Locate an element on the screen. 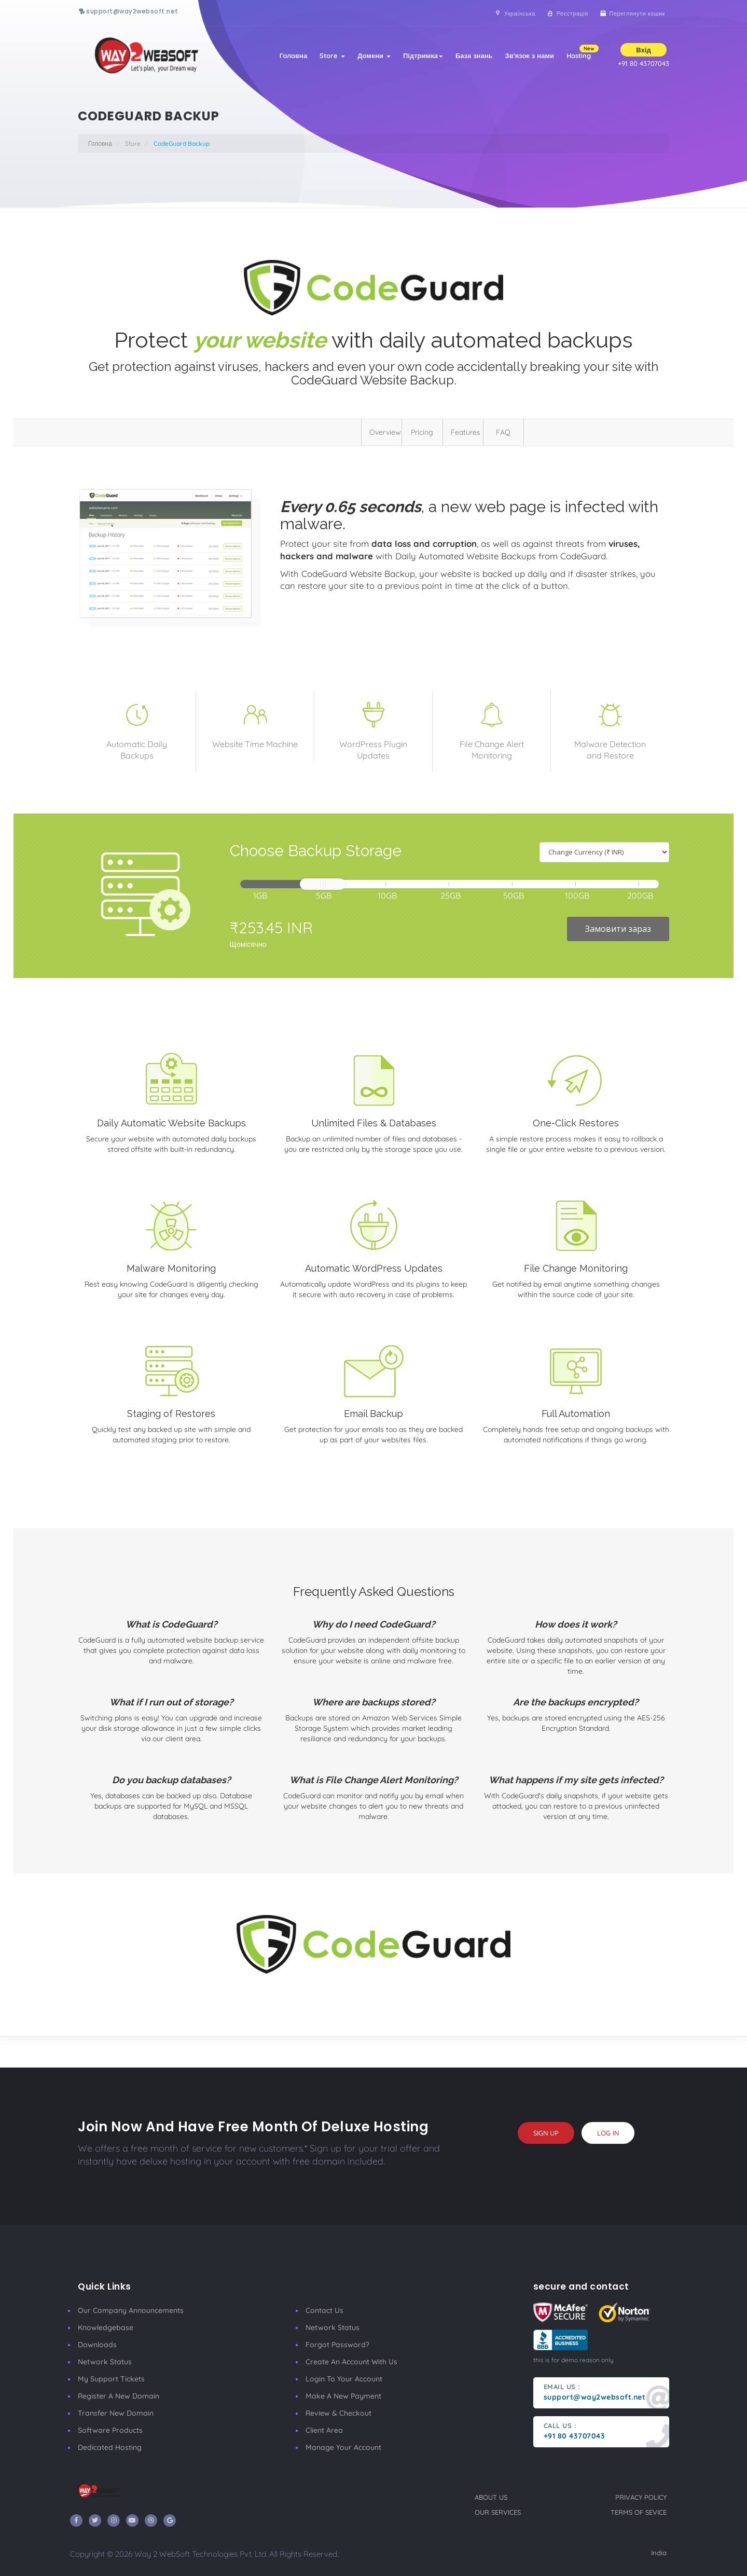 The width and height of the screenshot is (747, 2576). FAQ is located at coordinates (503, 432).